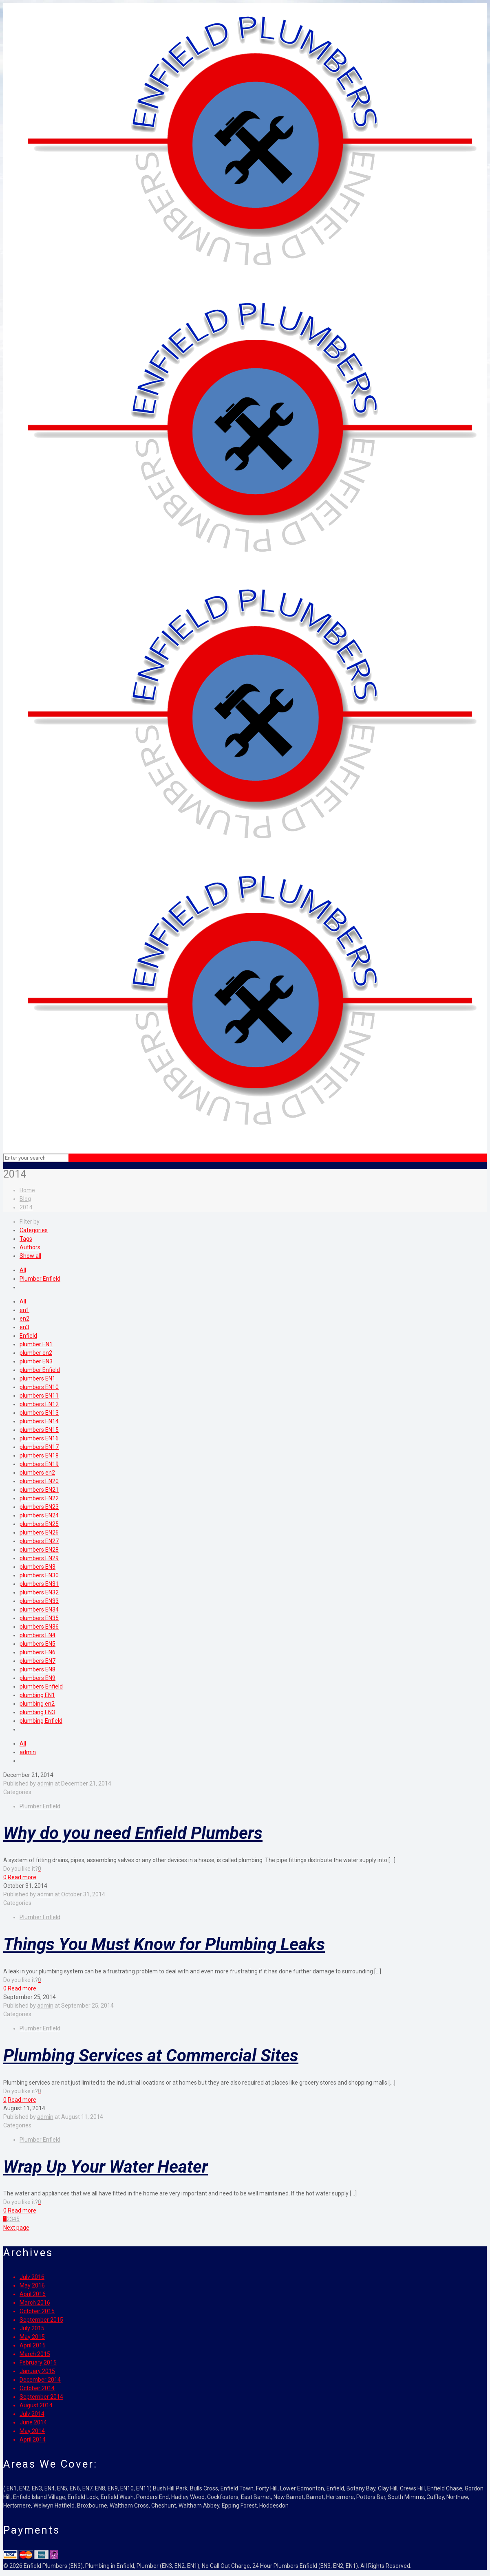 Image resolution: width=490 pixels, height=2576 pixels. What do you see at coordinates (37, 1661) in the screenshot?
I see `plumbers EN7` at bounding box center [37, 1661].